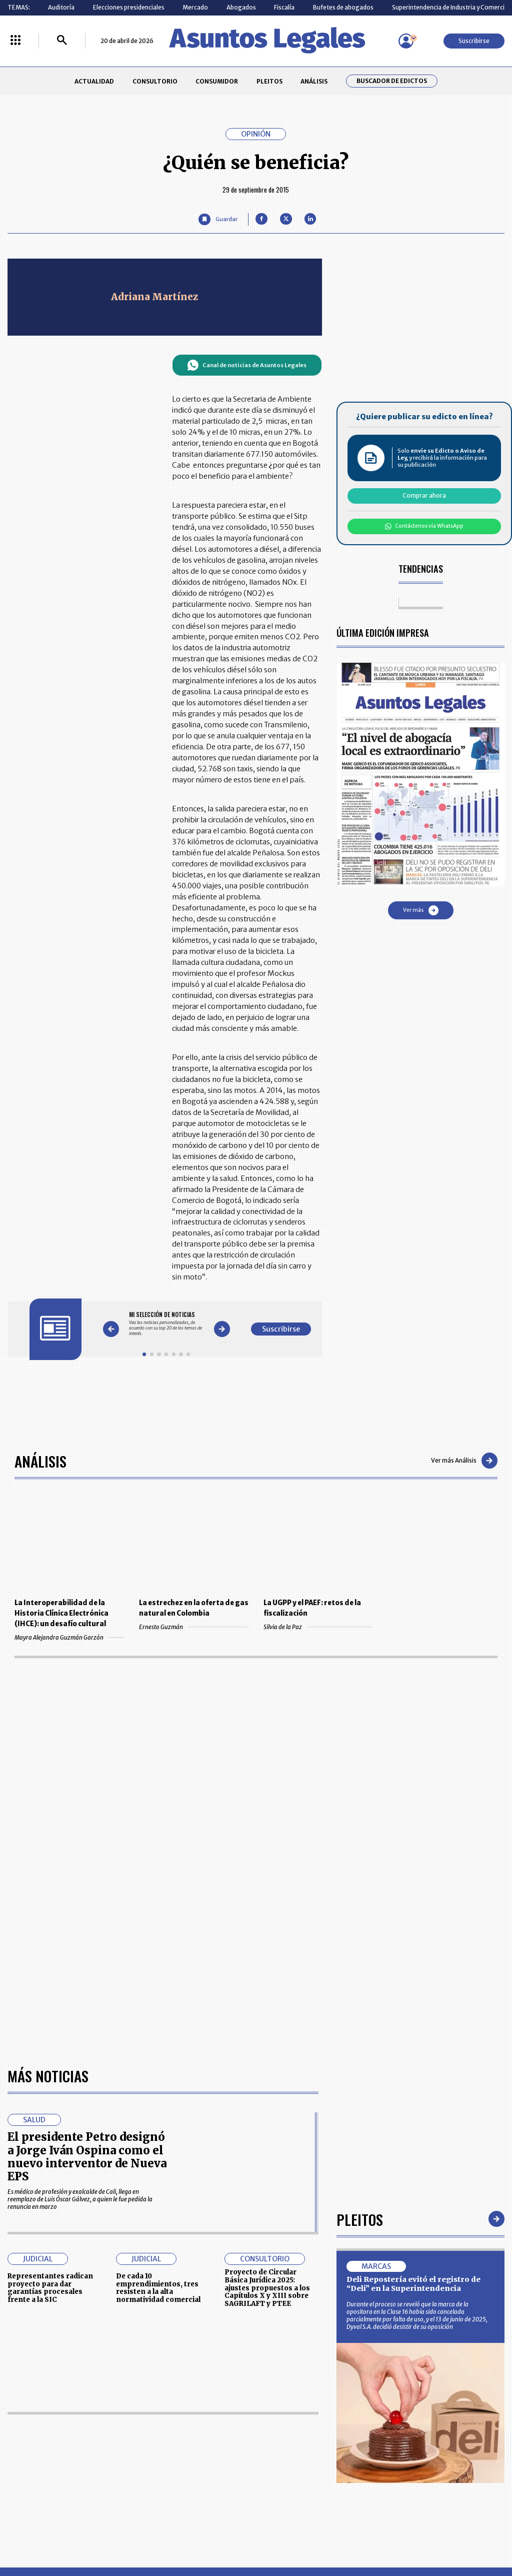  Describe the element at coordinates (400, 2533) in the screenshot. I see `canalrcn.com` at that location.